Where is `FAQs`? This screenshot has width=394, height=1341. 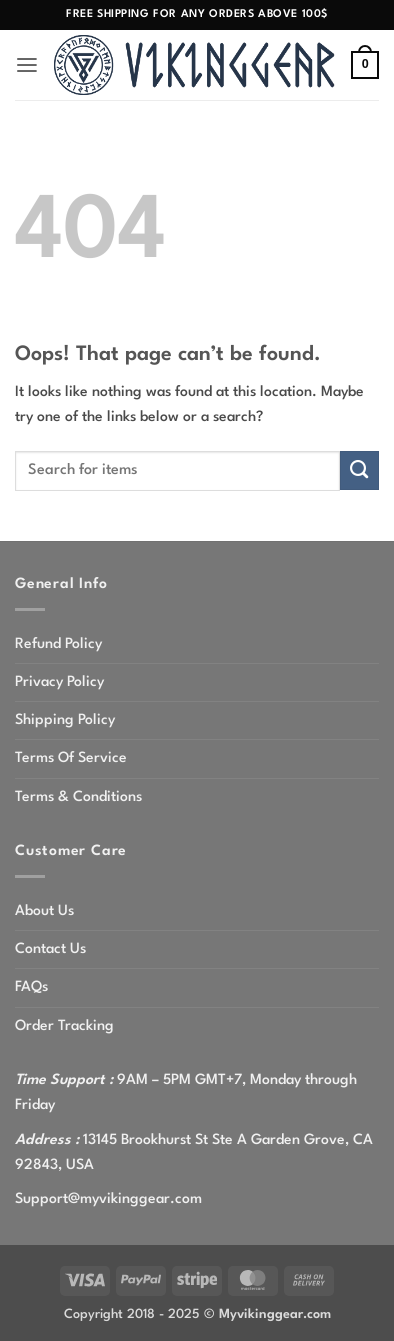 FAQs is located at coordinates (31, 987).